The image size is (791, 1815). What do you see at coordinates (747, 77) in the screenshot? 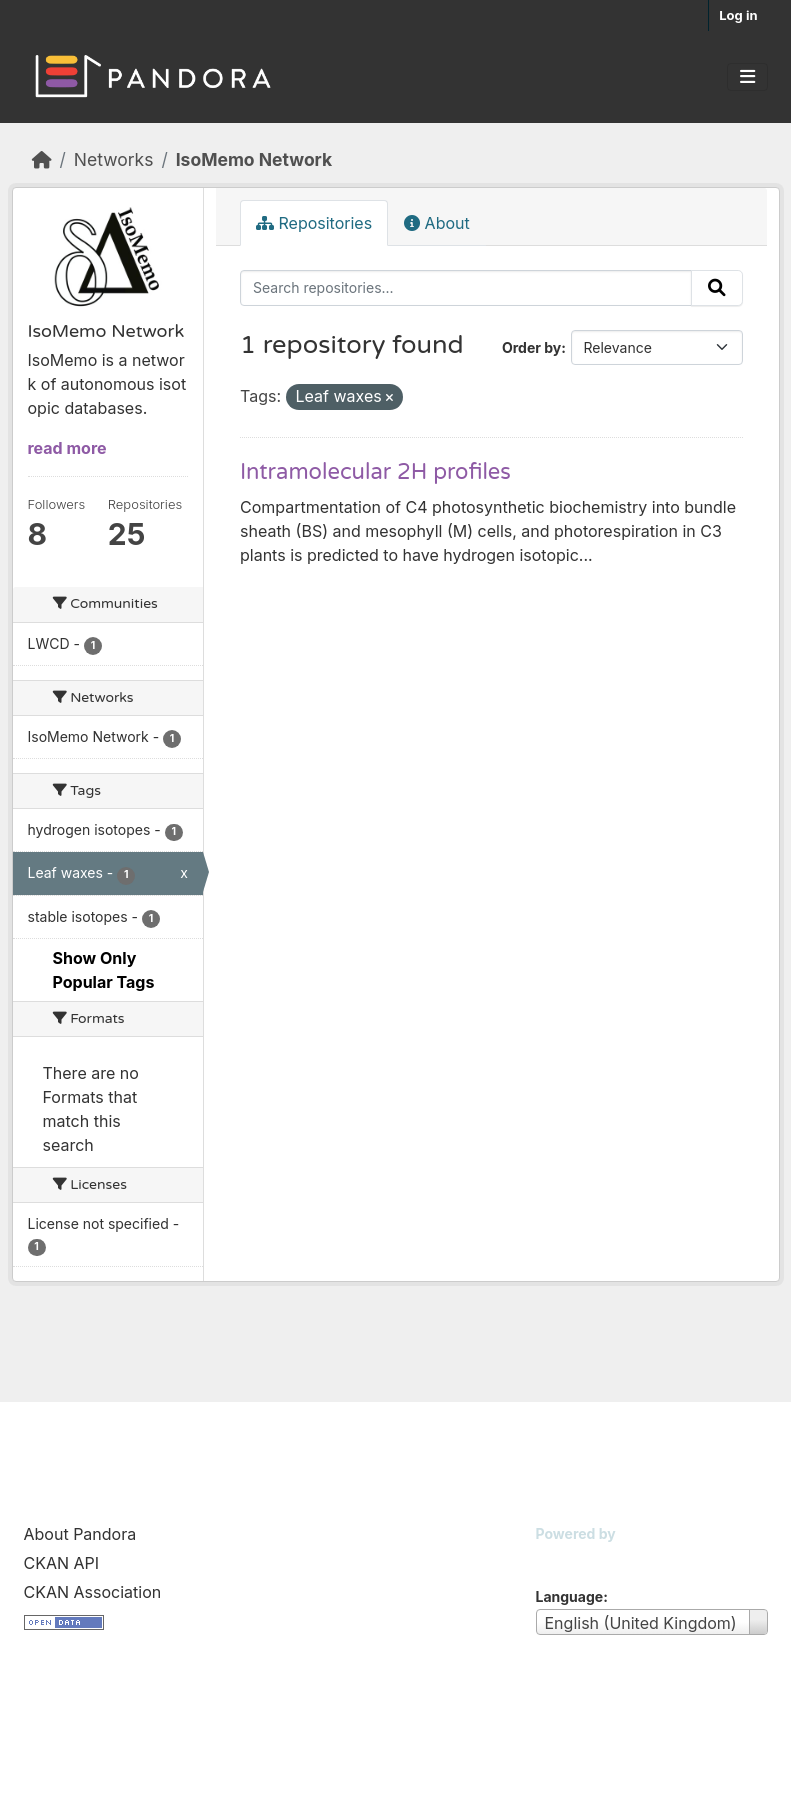
I see `[Toggle navigation]` at bounding box center [747, 77].